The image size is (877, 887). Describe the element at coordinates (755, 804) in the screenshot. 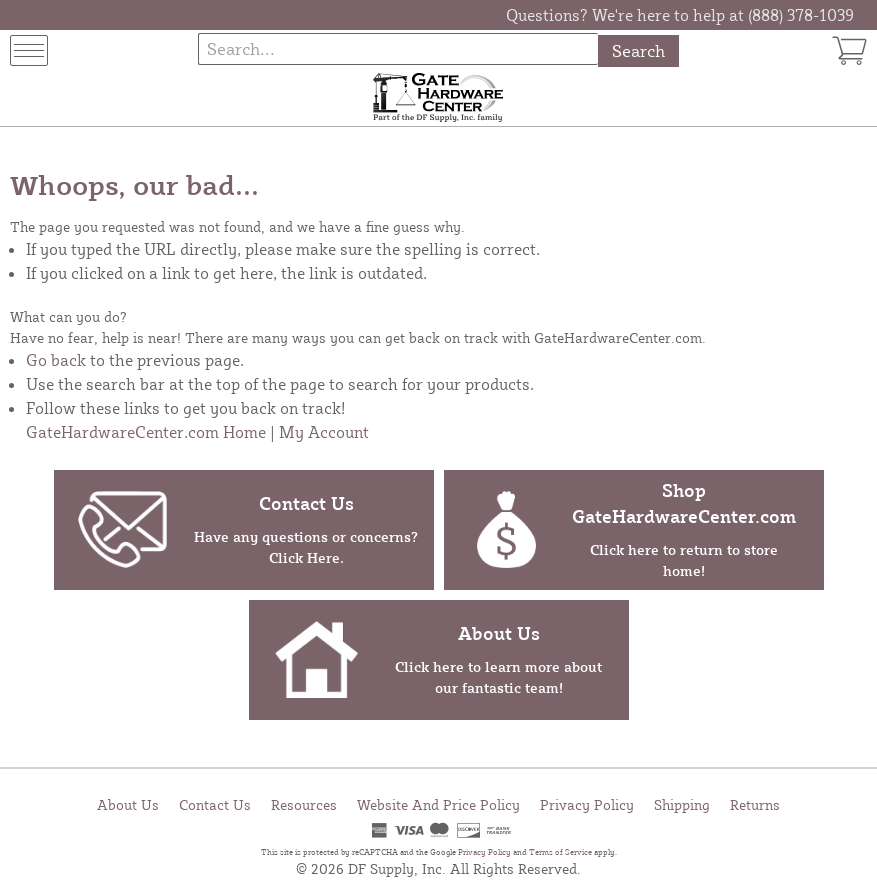

I see `Returns` at that location.